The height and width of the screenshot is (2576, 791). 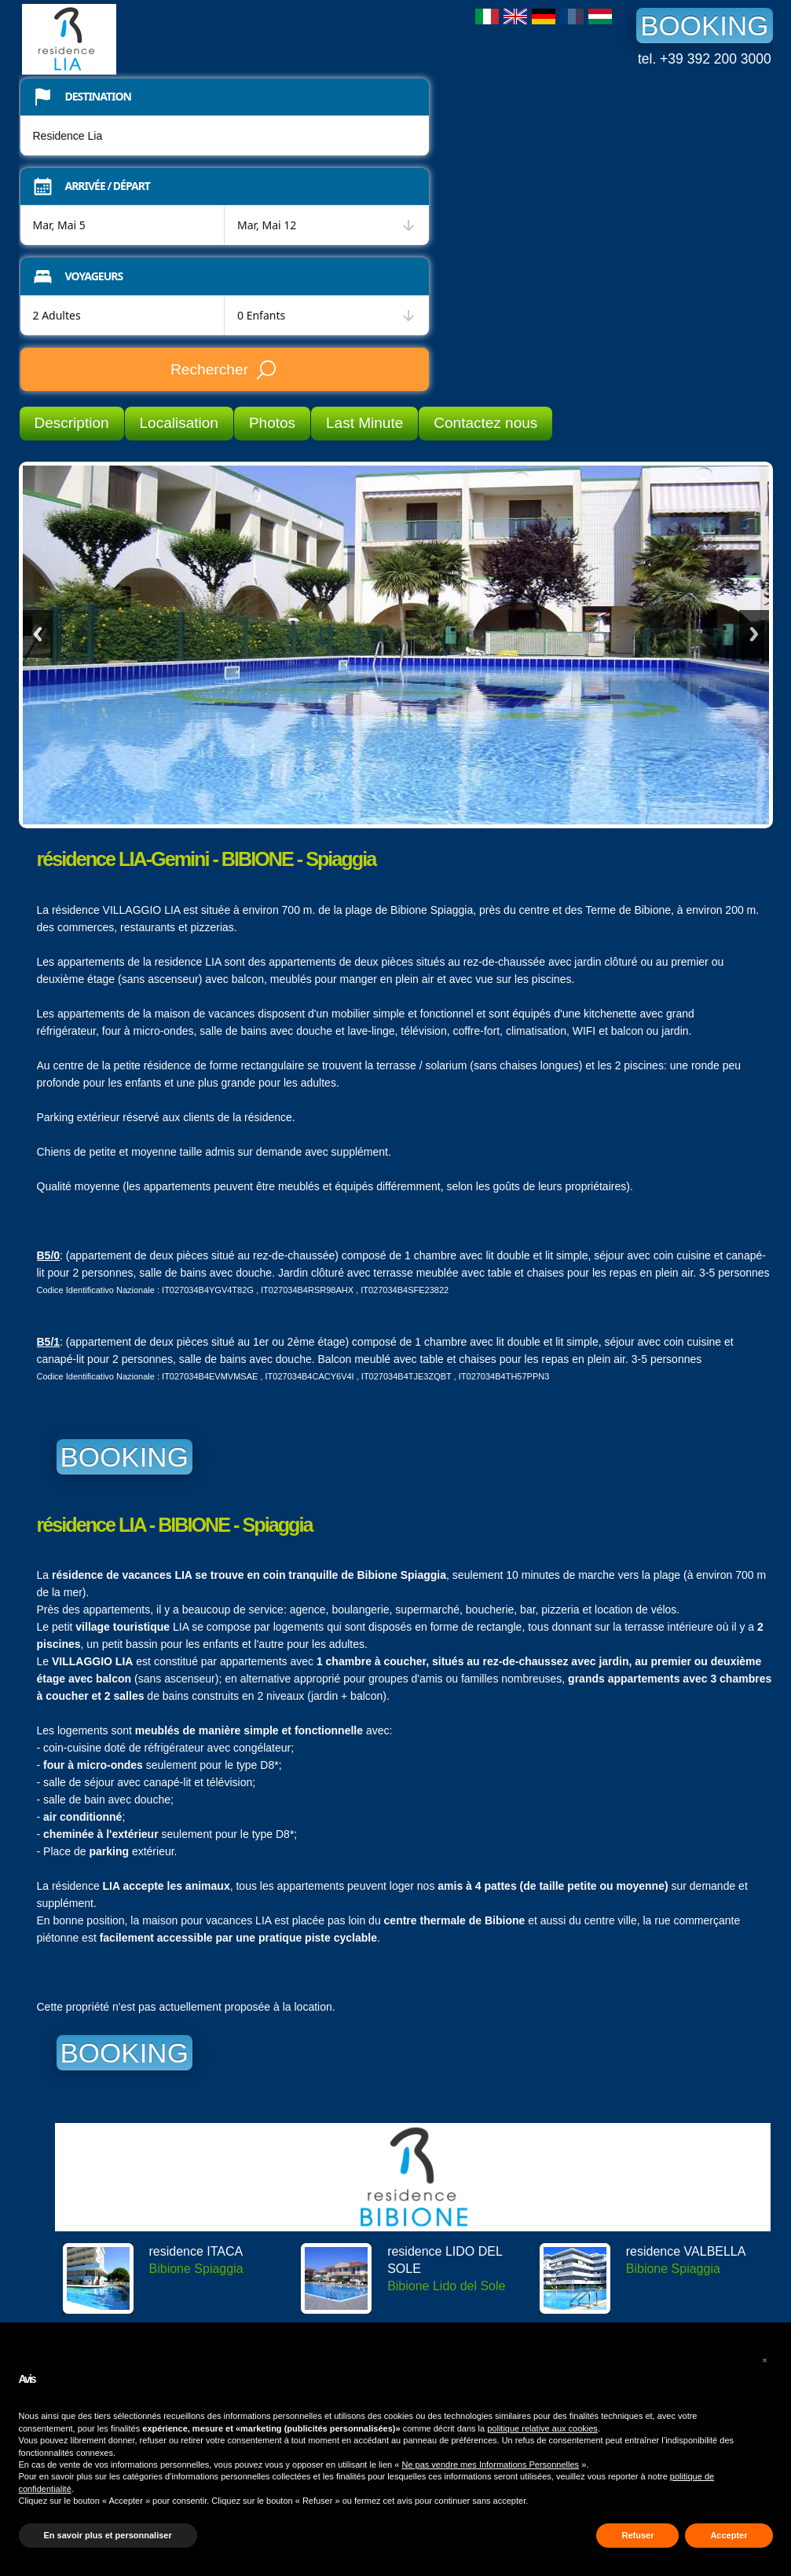 I want to click on Refuser [button], so click(x=637, y=2535).